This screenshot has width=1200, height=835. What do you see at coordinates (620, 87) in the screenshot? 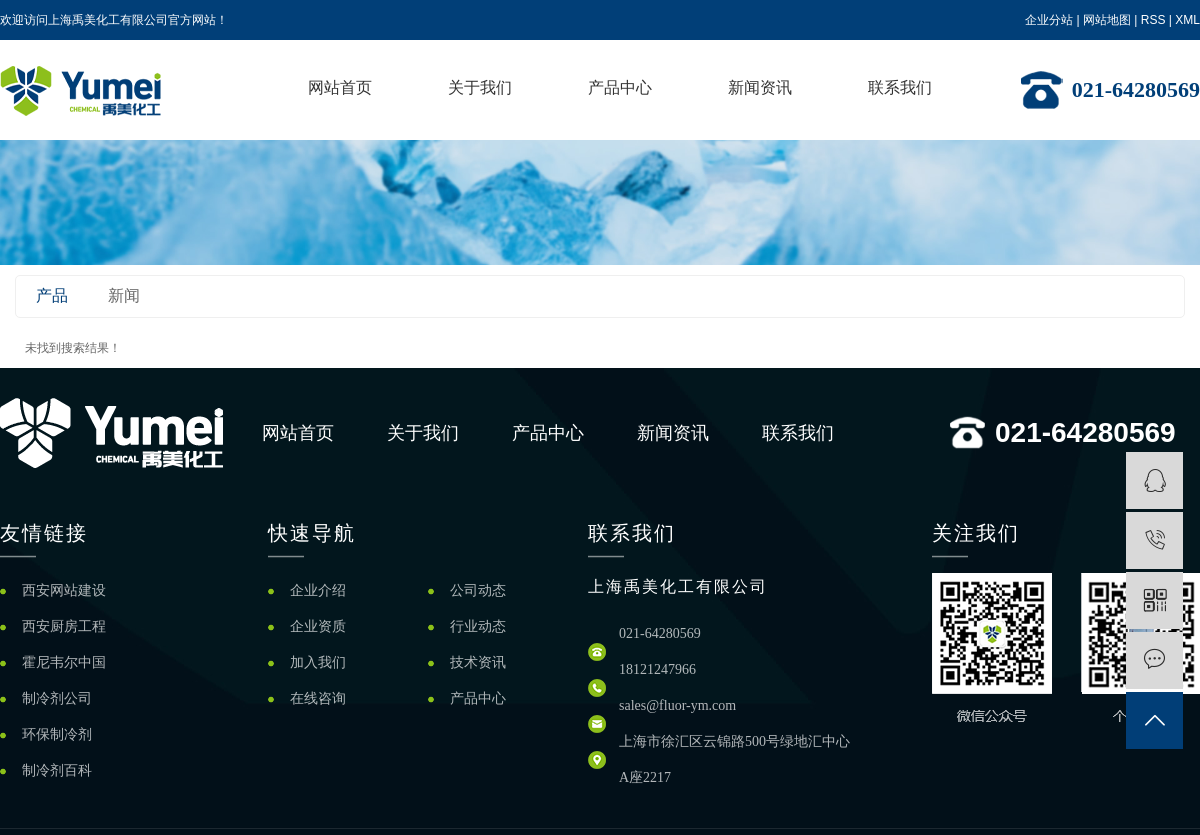
I see `产品中心` at bounding box center [620, 87].